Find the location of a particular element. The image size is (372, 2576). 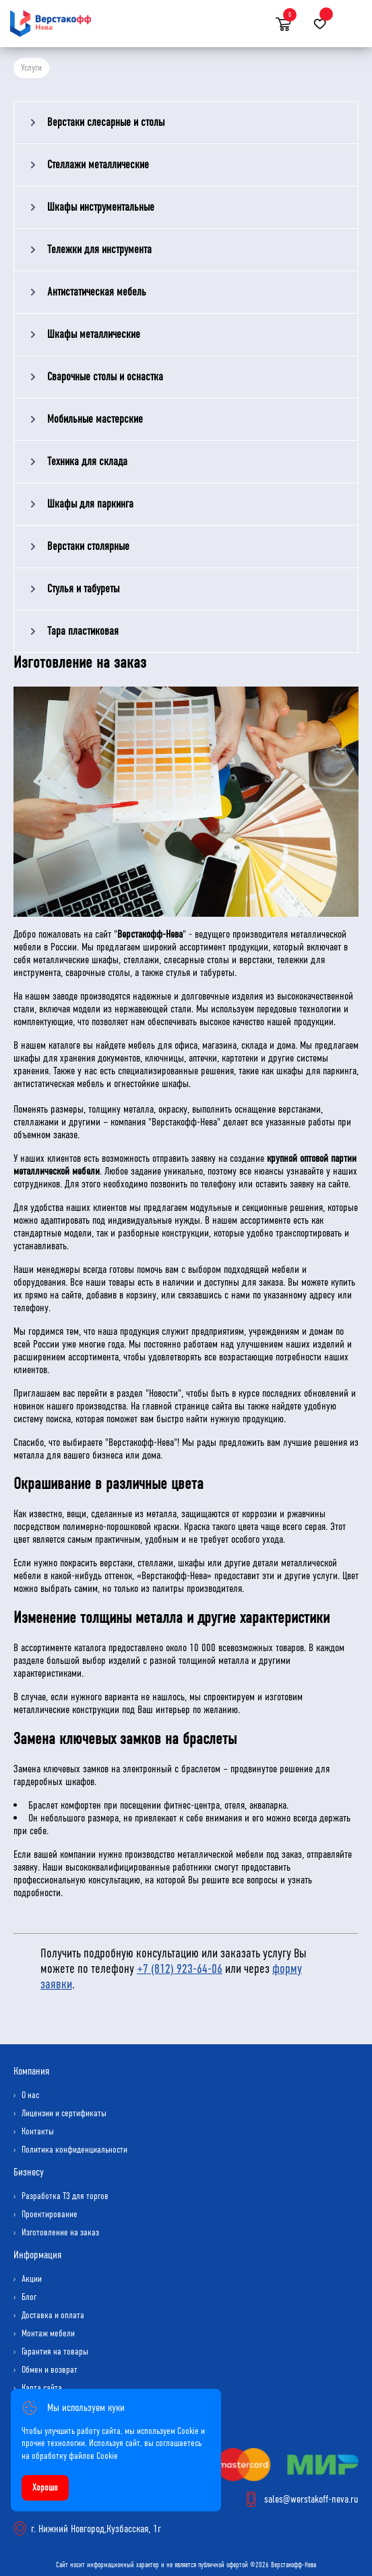

Верстаки слесарные и столы is located at coordinates (105, 122).